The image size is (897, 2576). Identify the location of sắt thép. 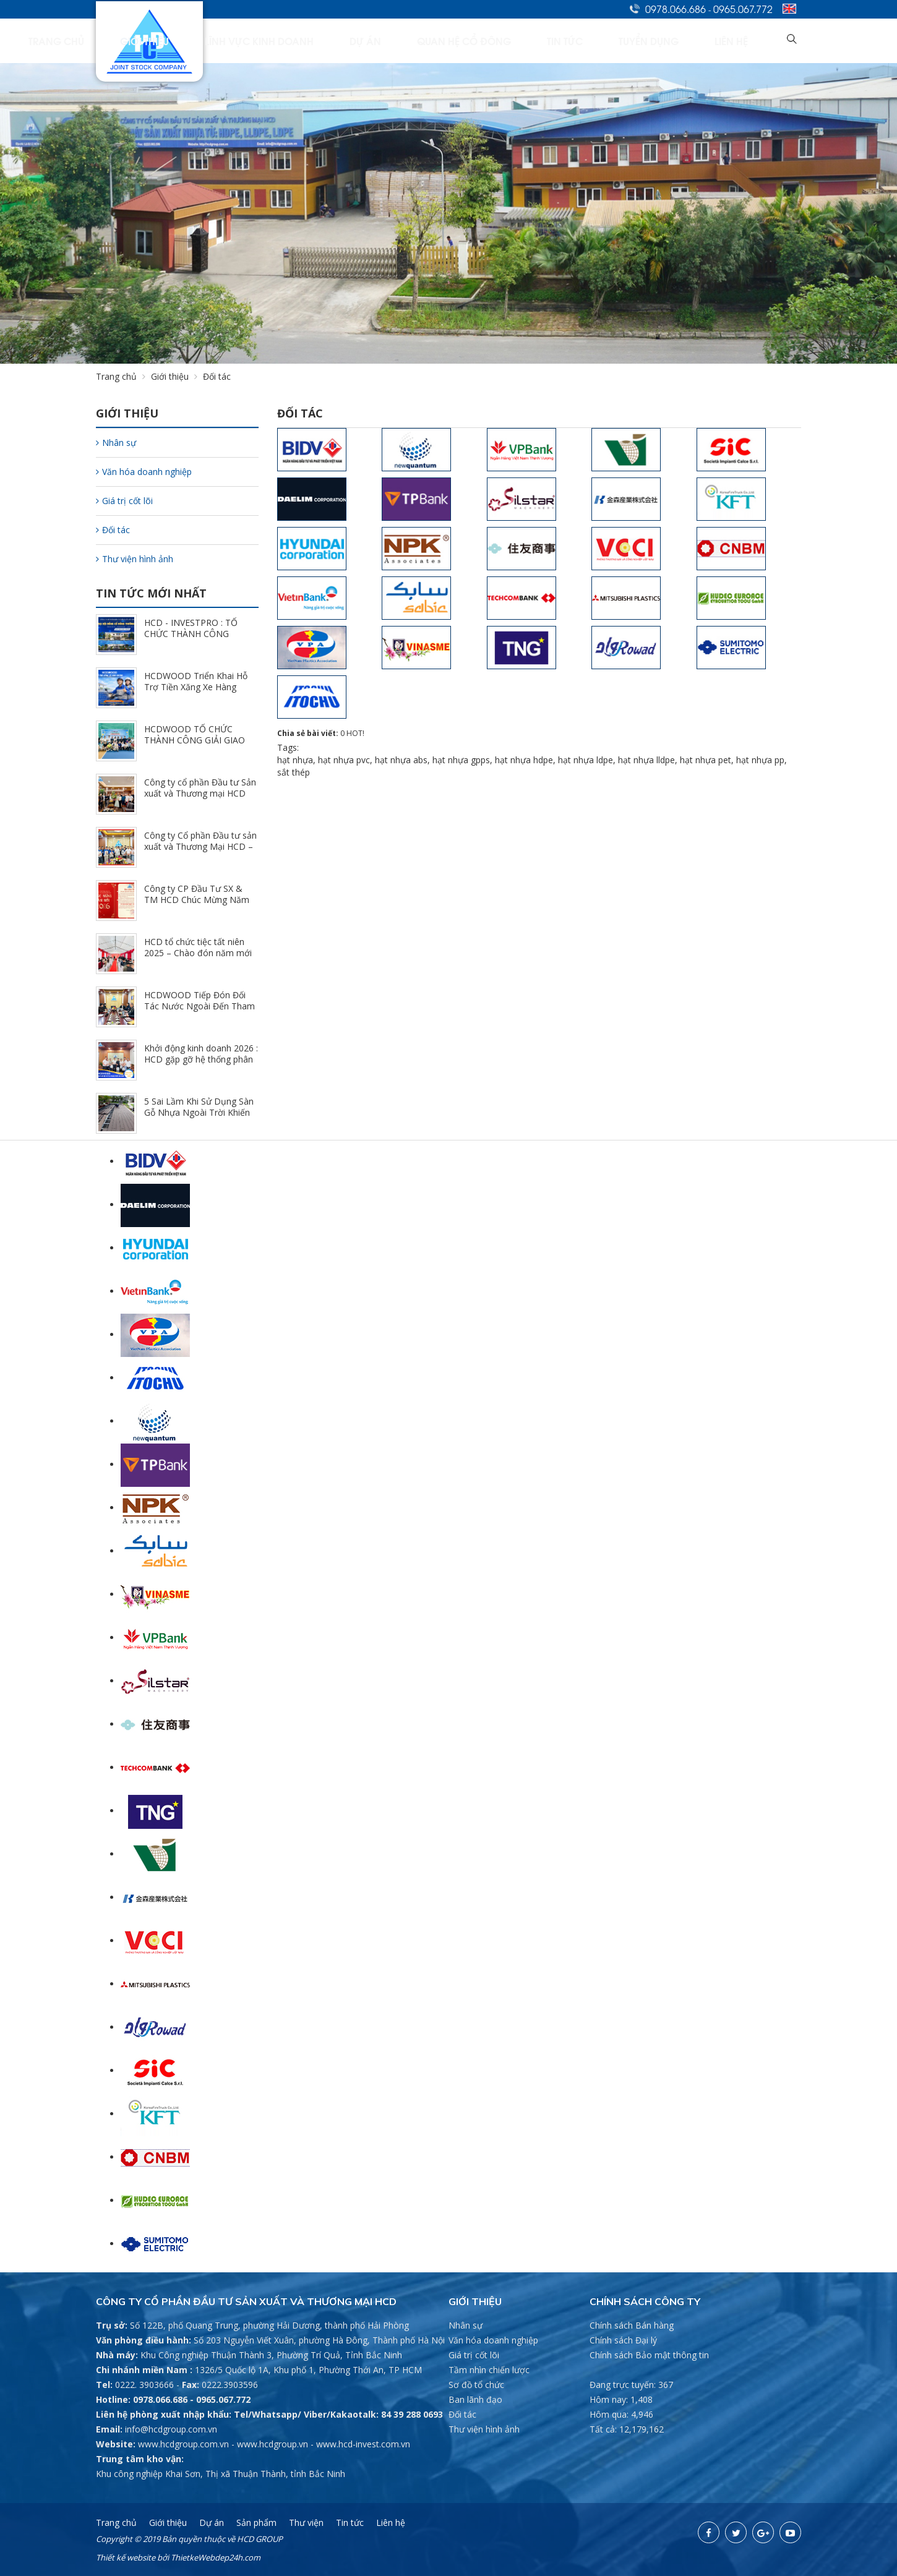
(293, 772).